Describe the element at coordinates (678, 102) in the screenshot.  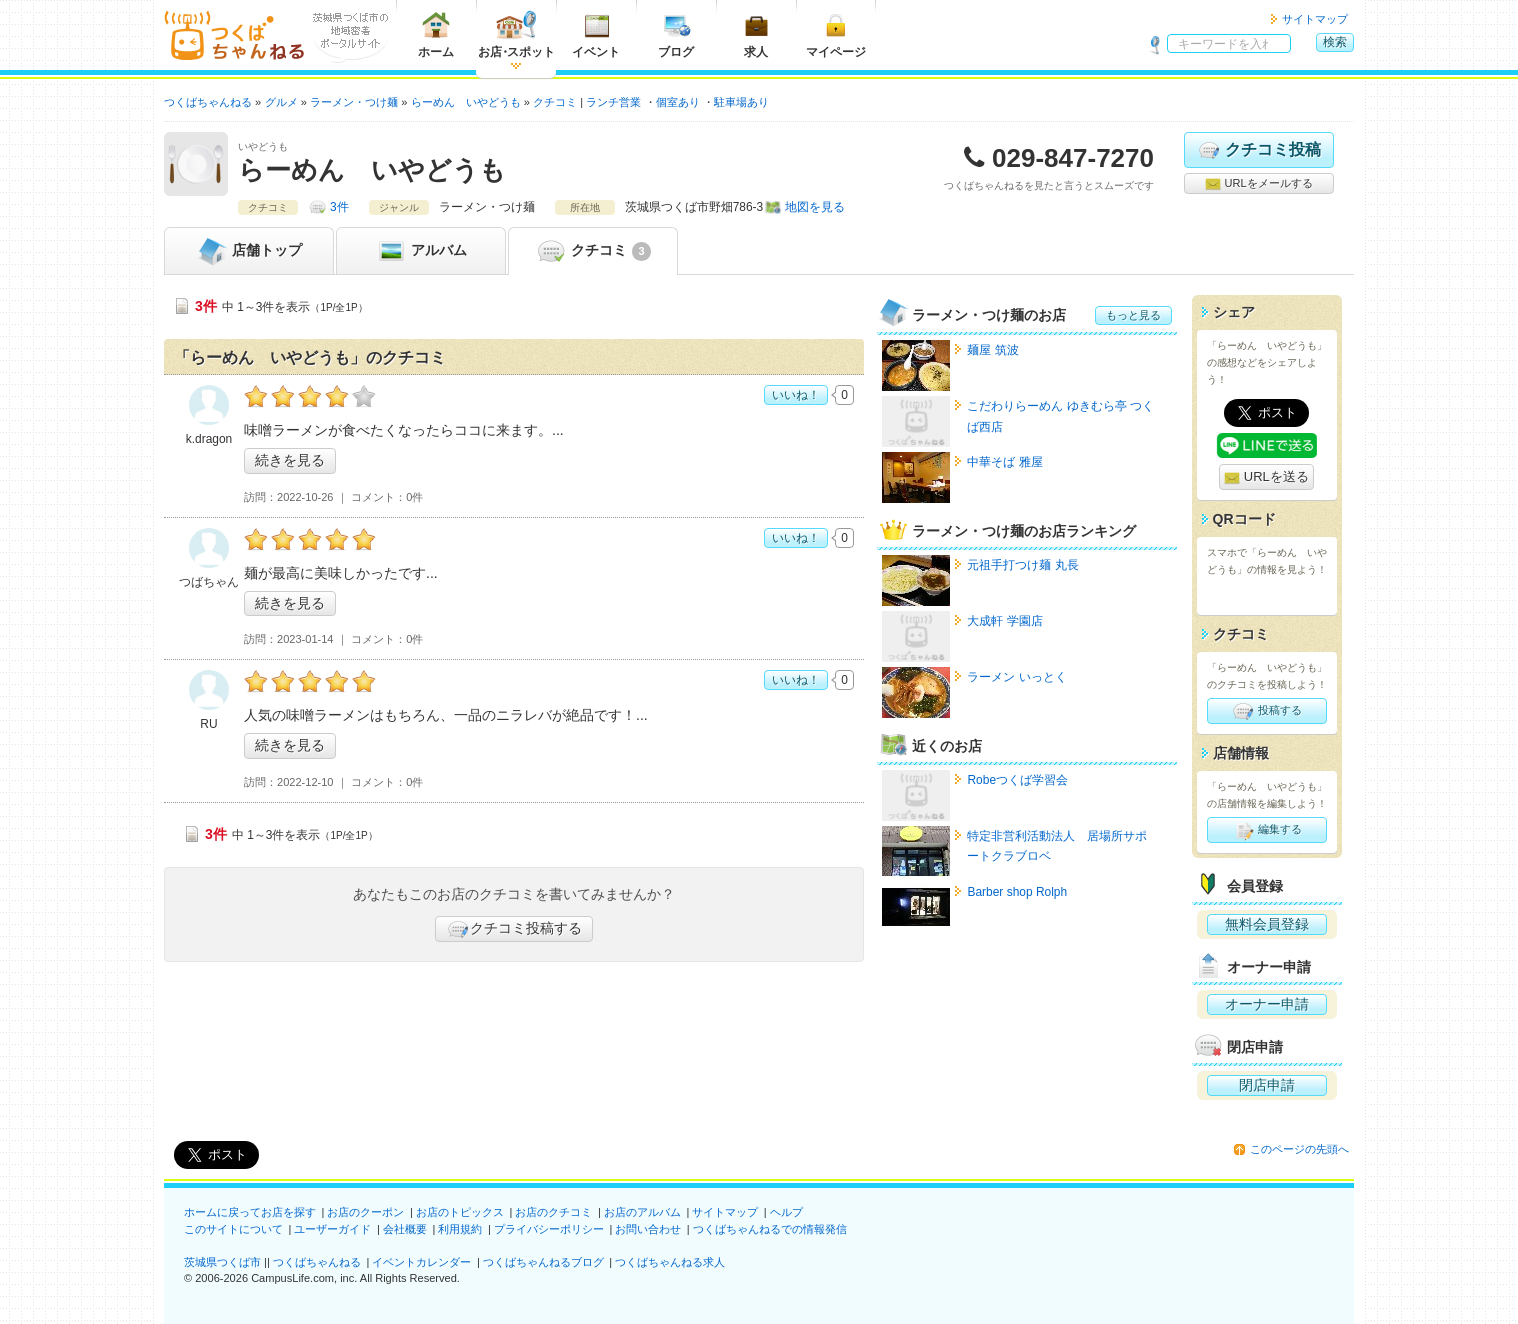
I see `個室あり` at that location.